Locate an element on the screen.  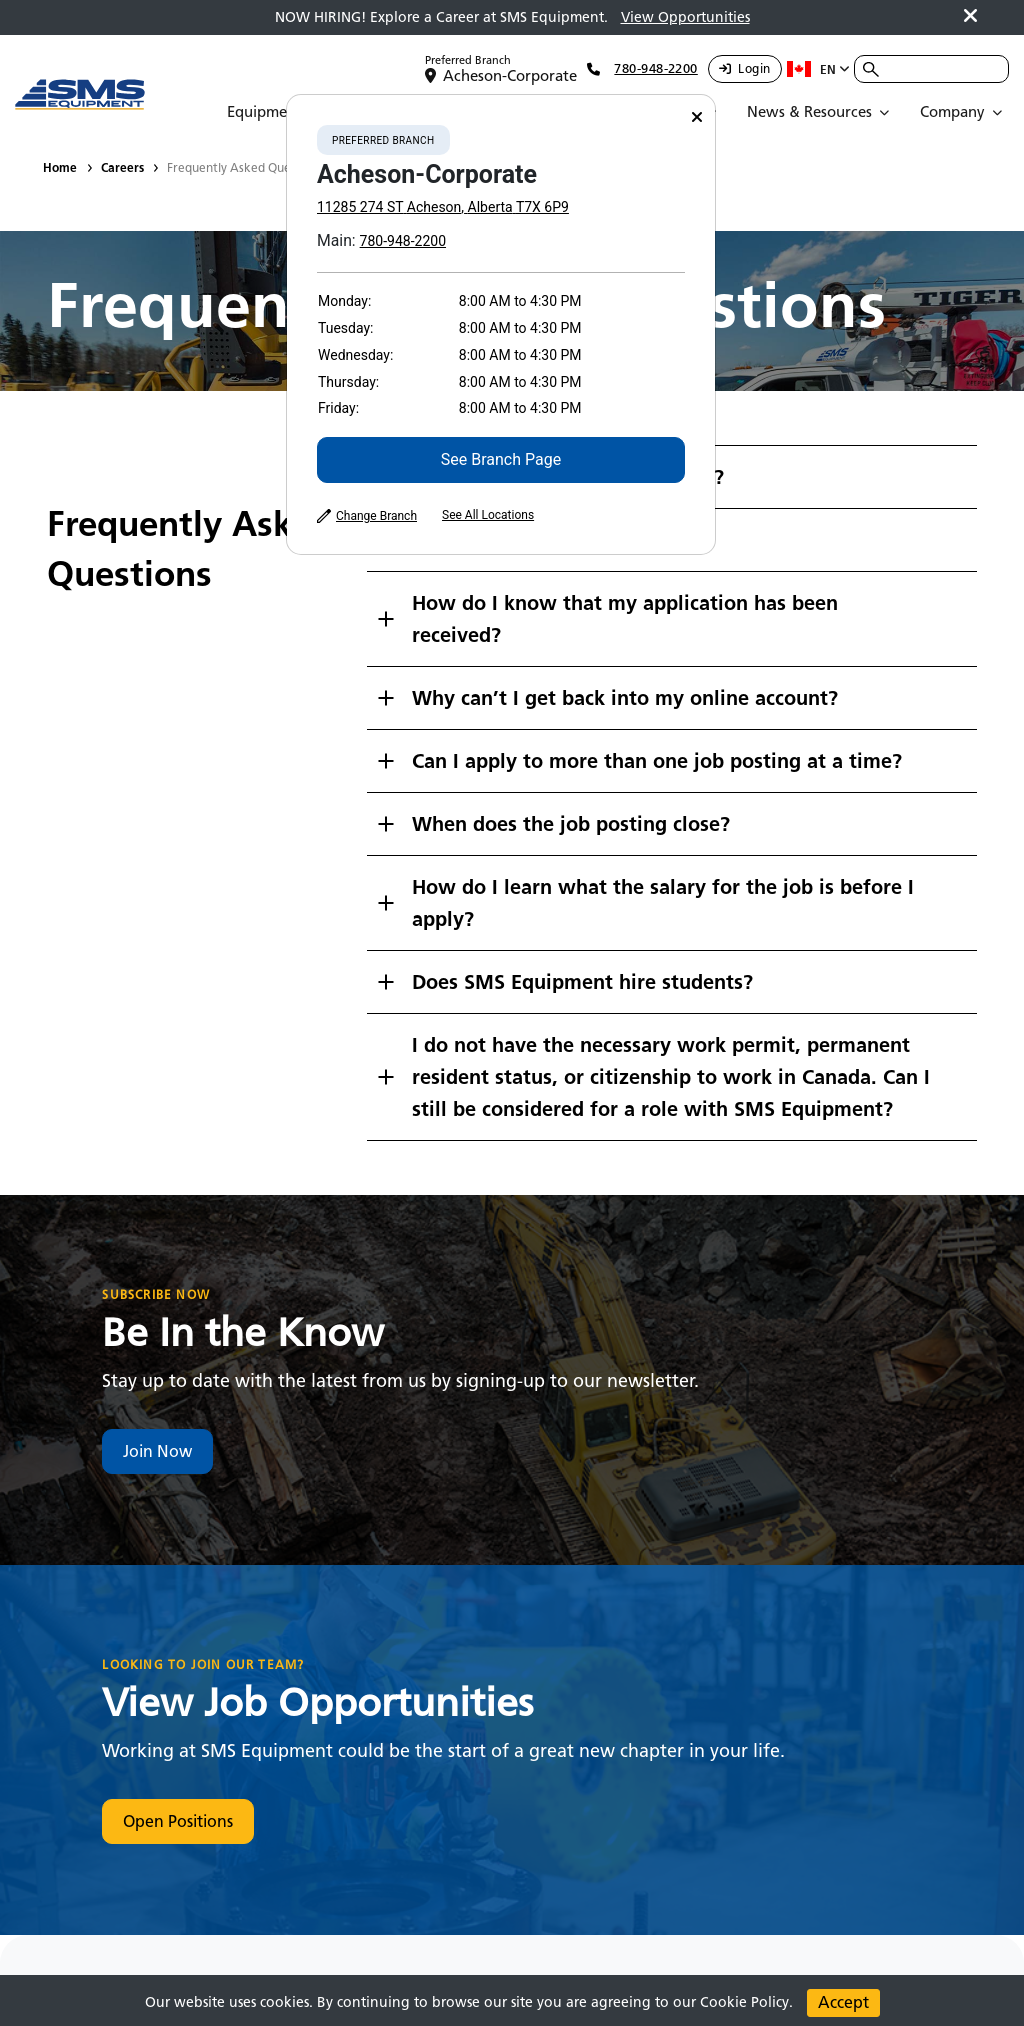
See All Locations is located at coordinates (488, 515).